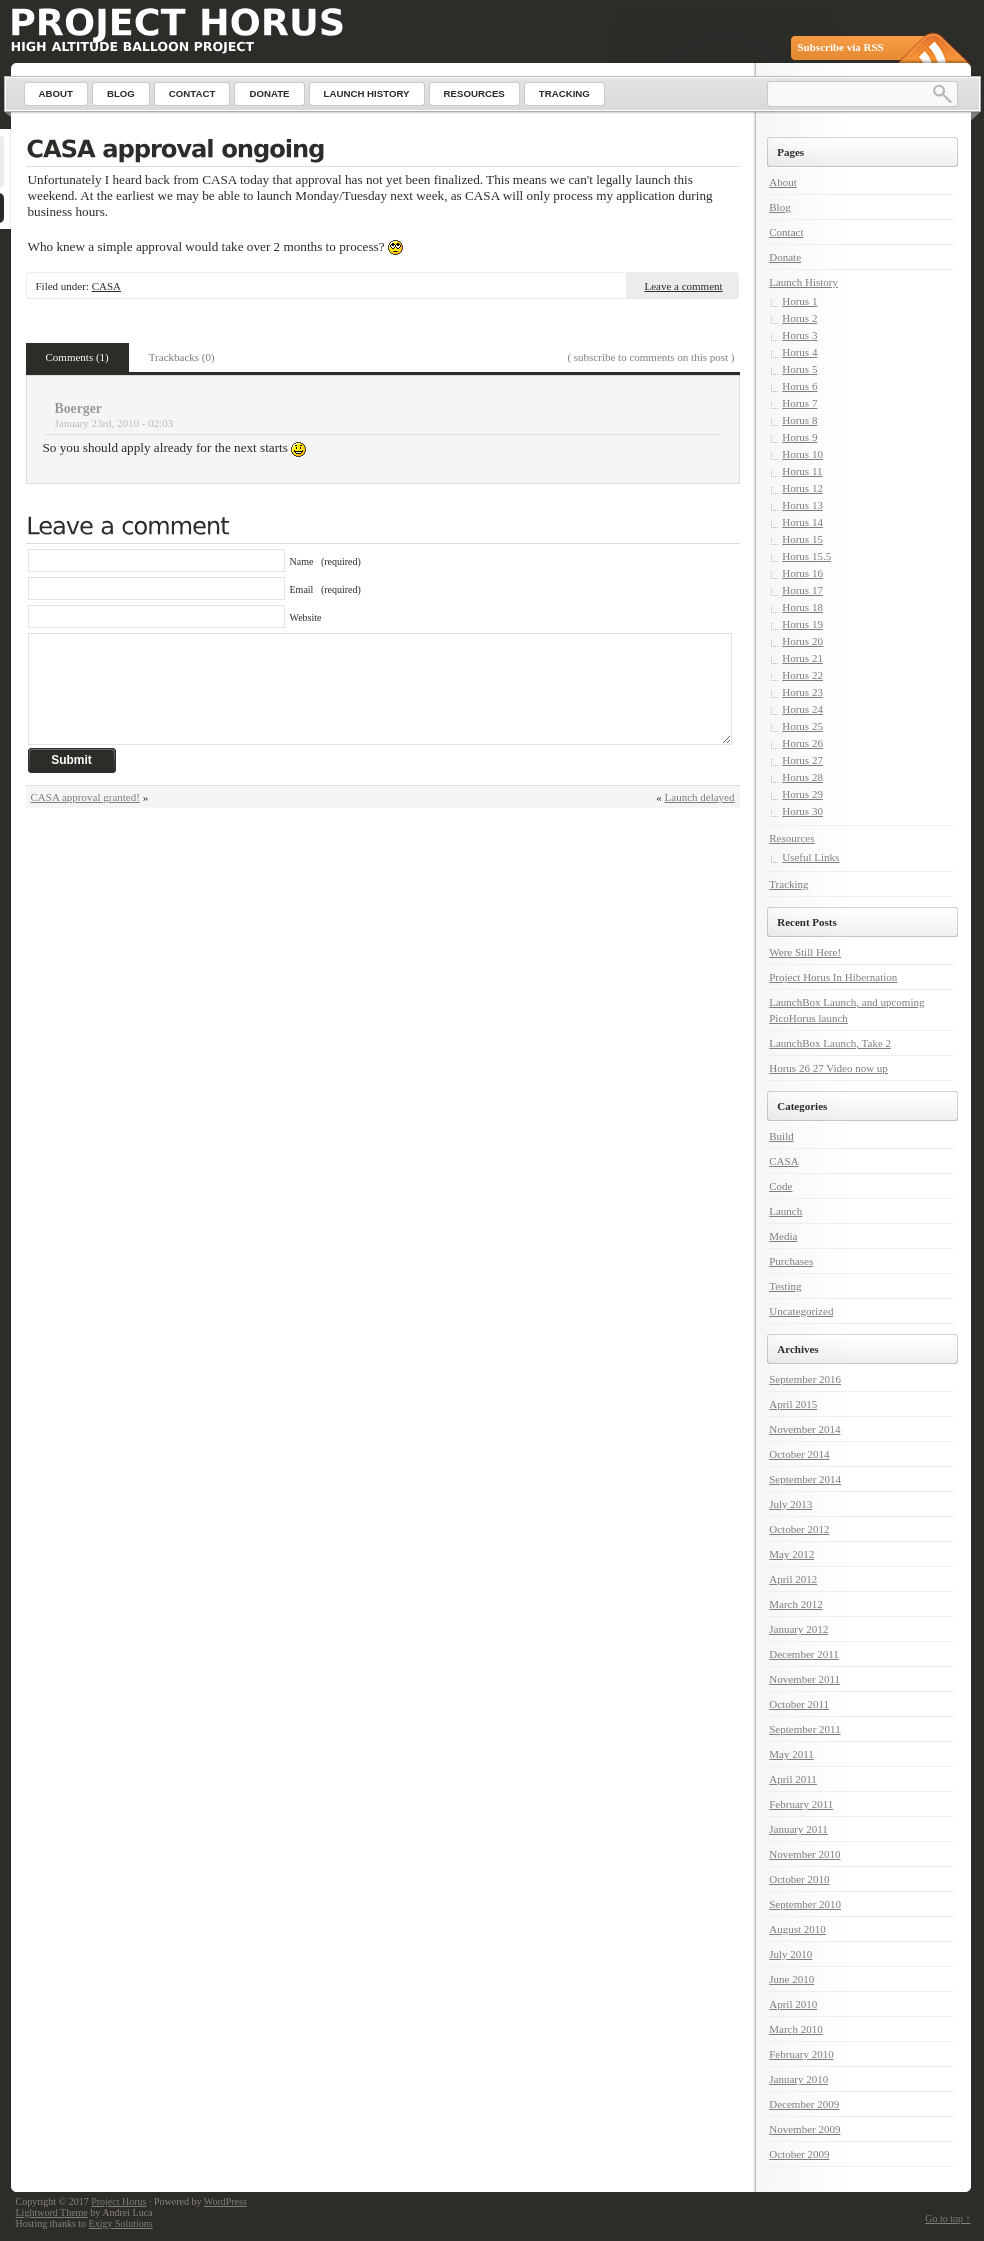  What do you see at coordinates (802, 760) in the screenshot?
I see `Horus 27` at bounding box center [802, 760].